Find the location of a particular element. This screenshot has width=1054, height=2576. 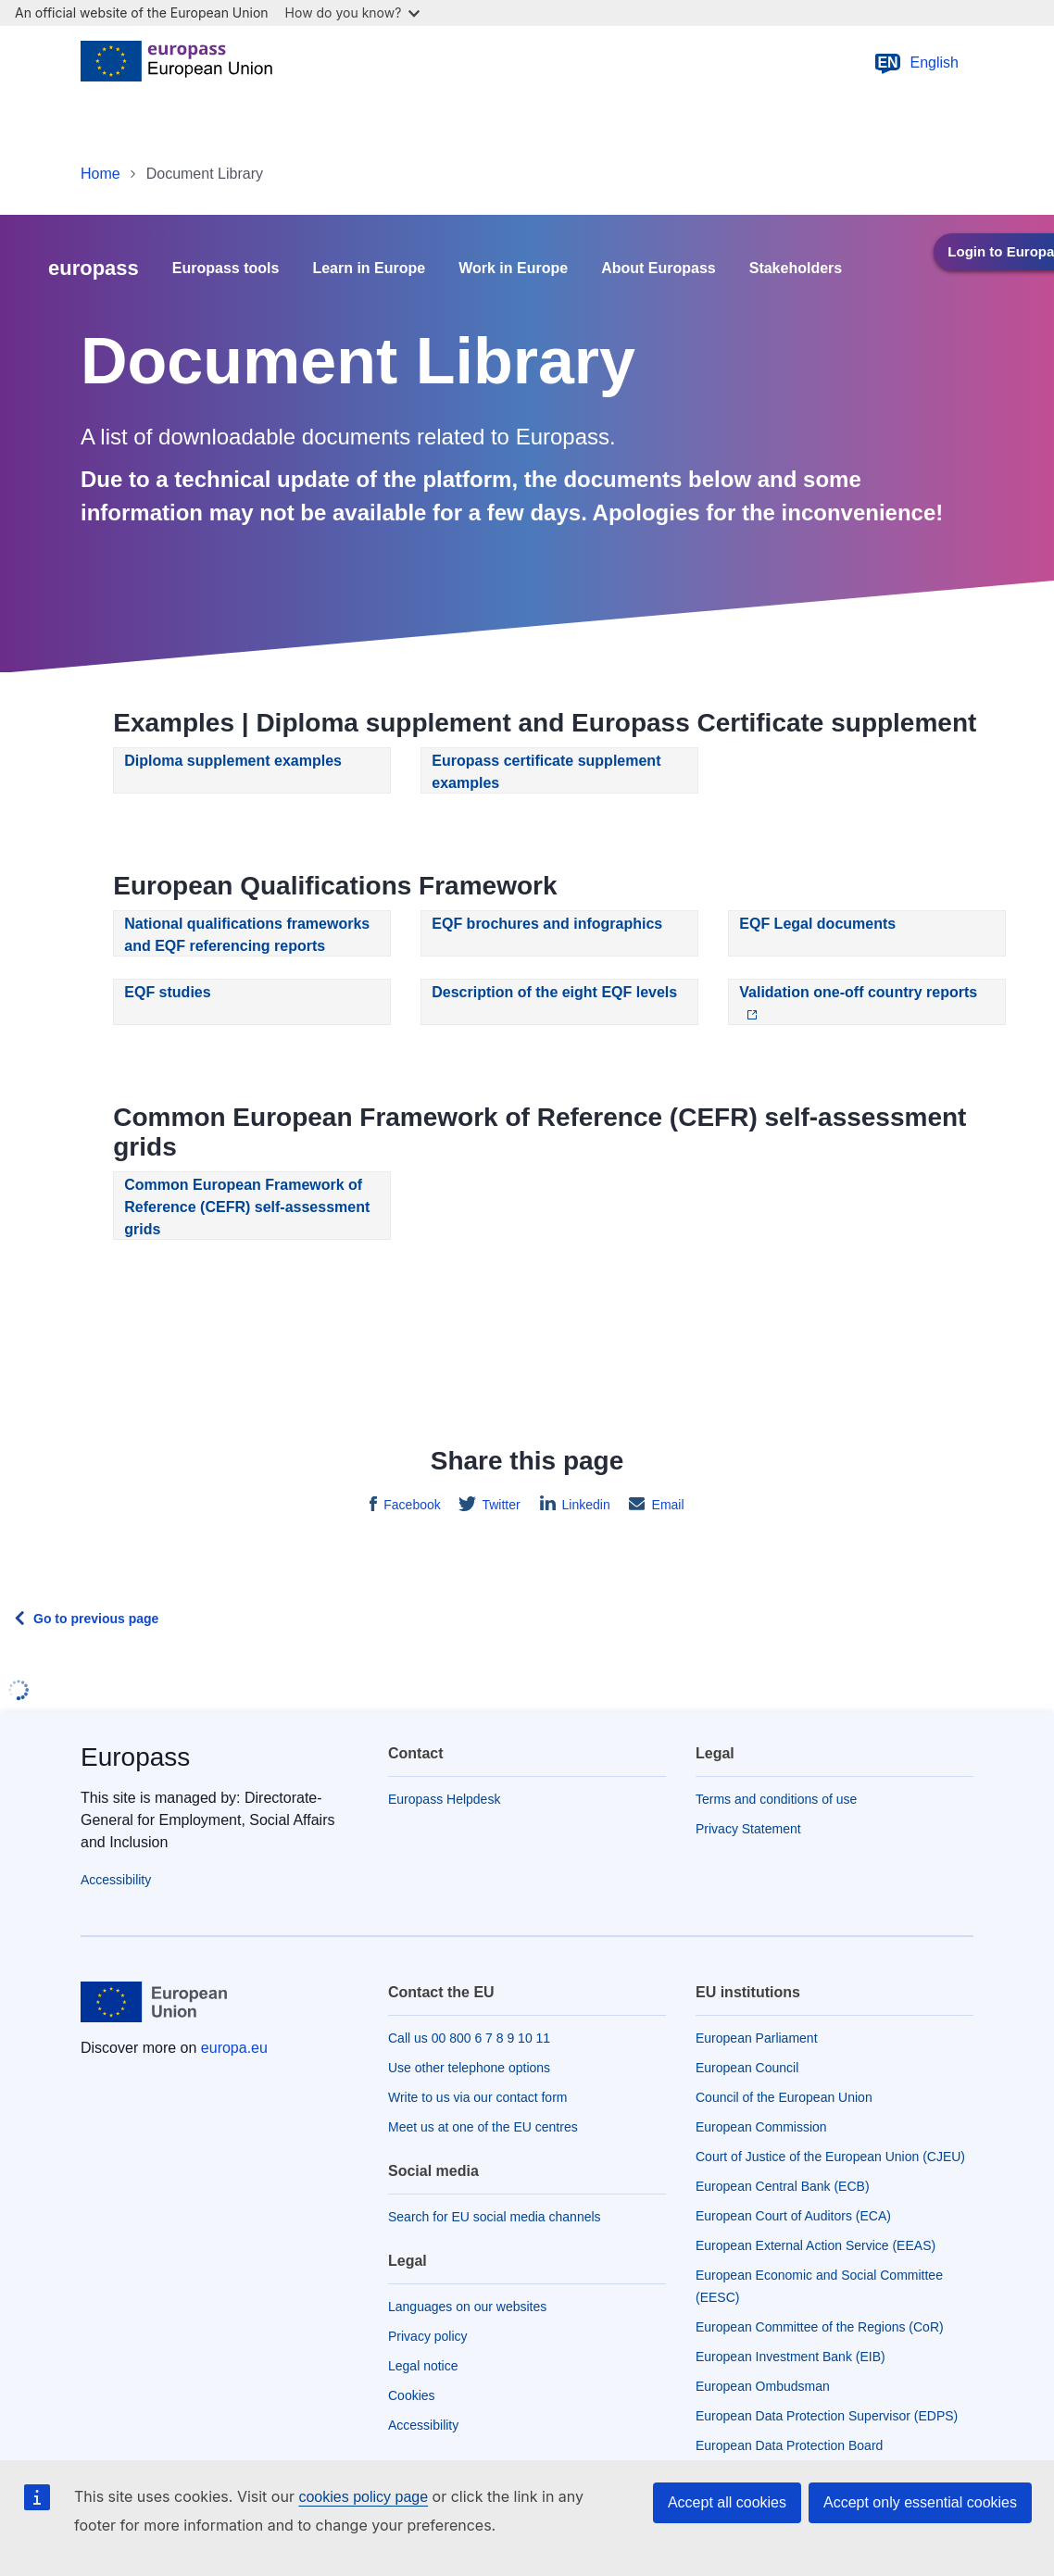

Europass tools is located at coordinates (226, 268).